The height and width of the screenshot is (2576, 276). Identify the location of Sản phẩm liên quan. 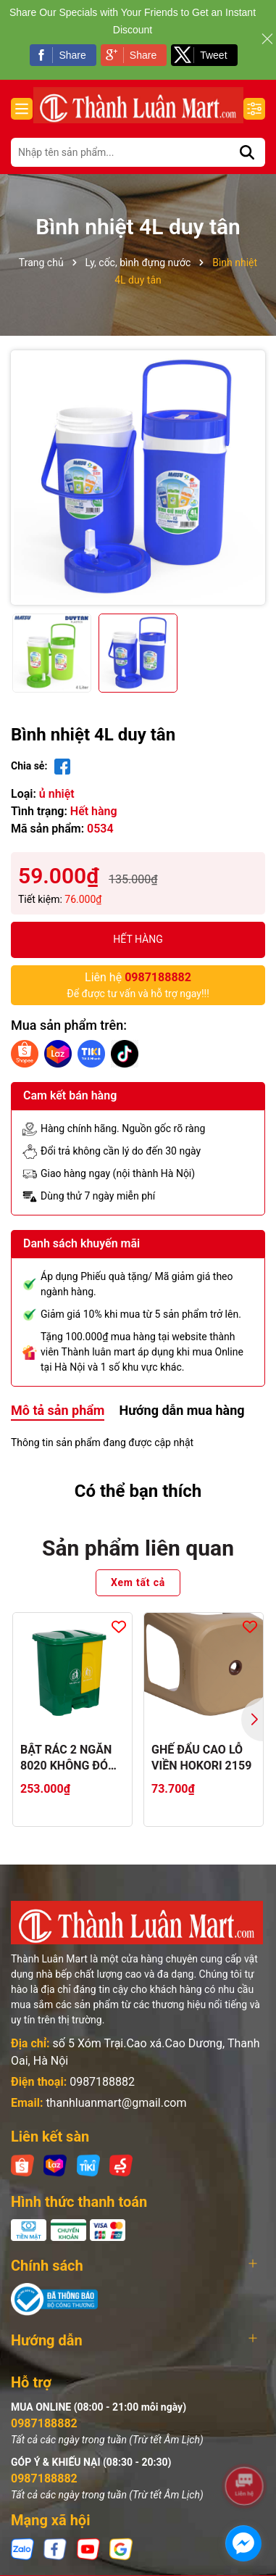
(138, 1548).